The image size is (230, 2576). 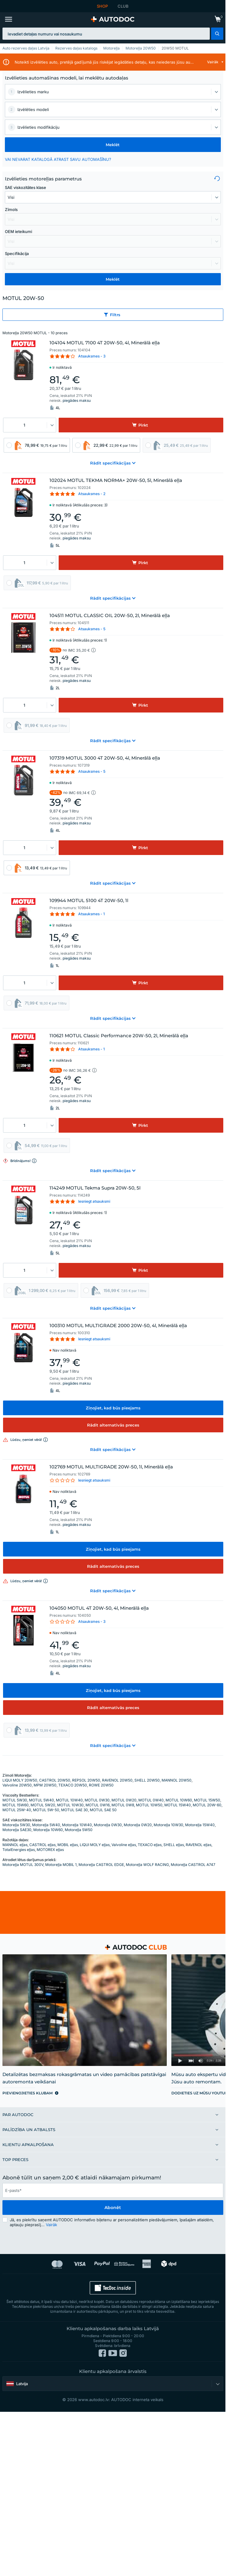 I want to click on ROWE 20W50, so click(x=101, y=1785).